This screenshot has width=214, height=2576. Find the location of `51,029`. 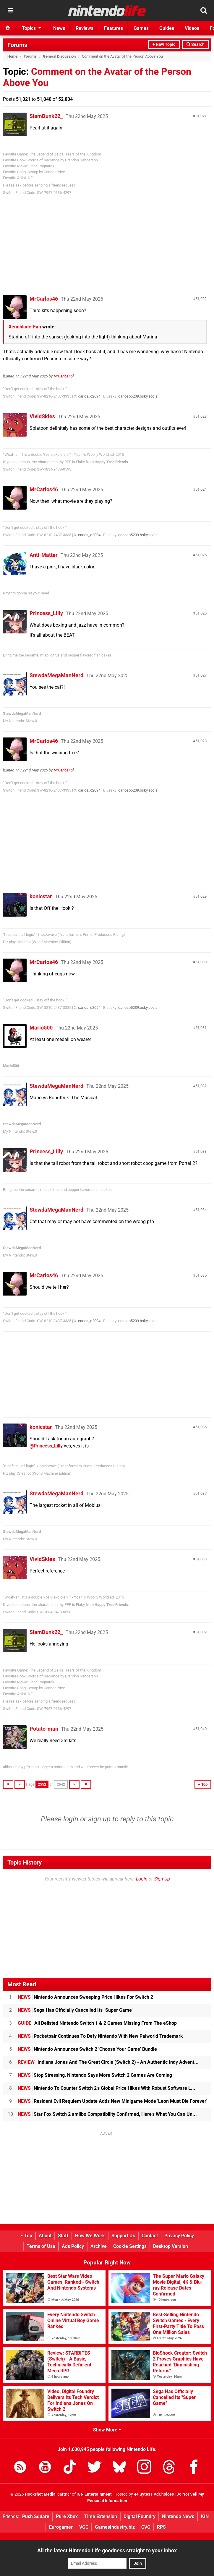

51,029 is located at coordinates (201, 896).